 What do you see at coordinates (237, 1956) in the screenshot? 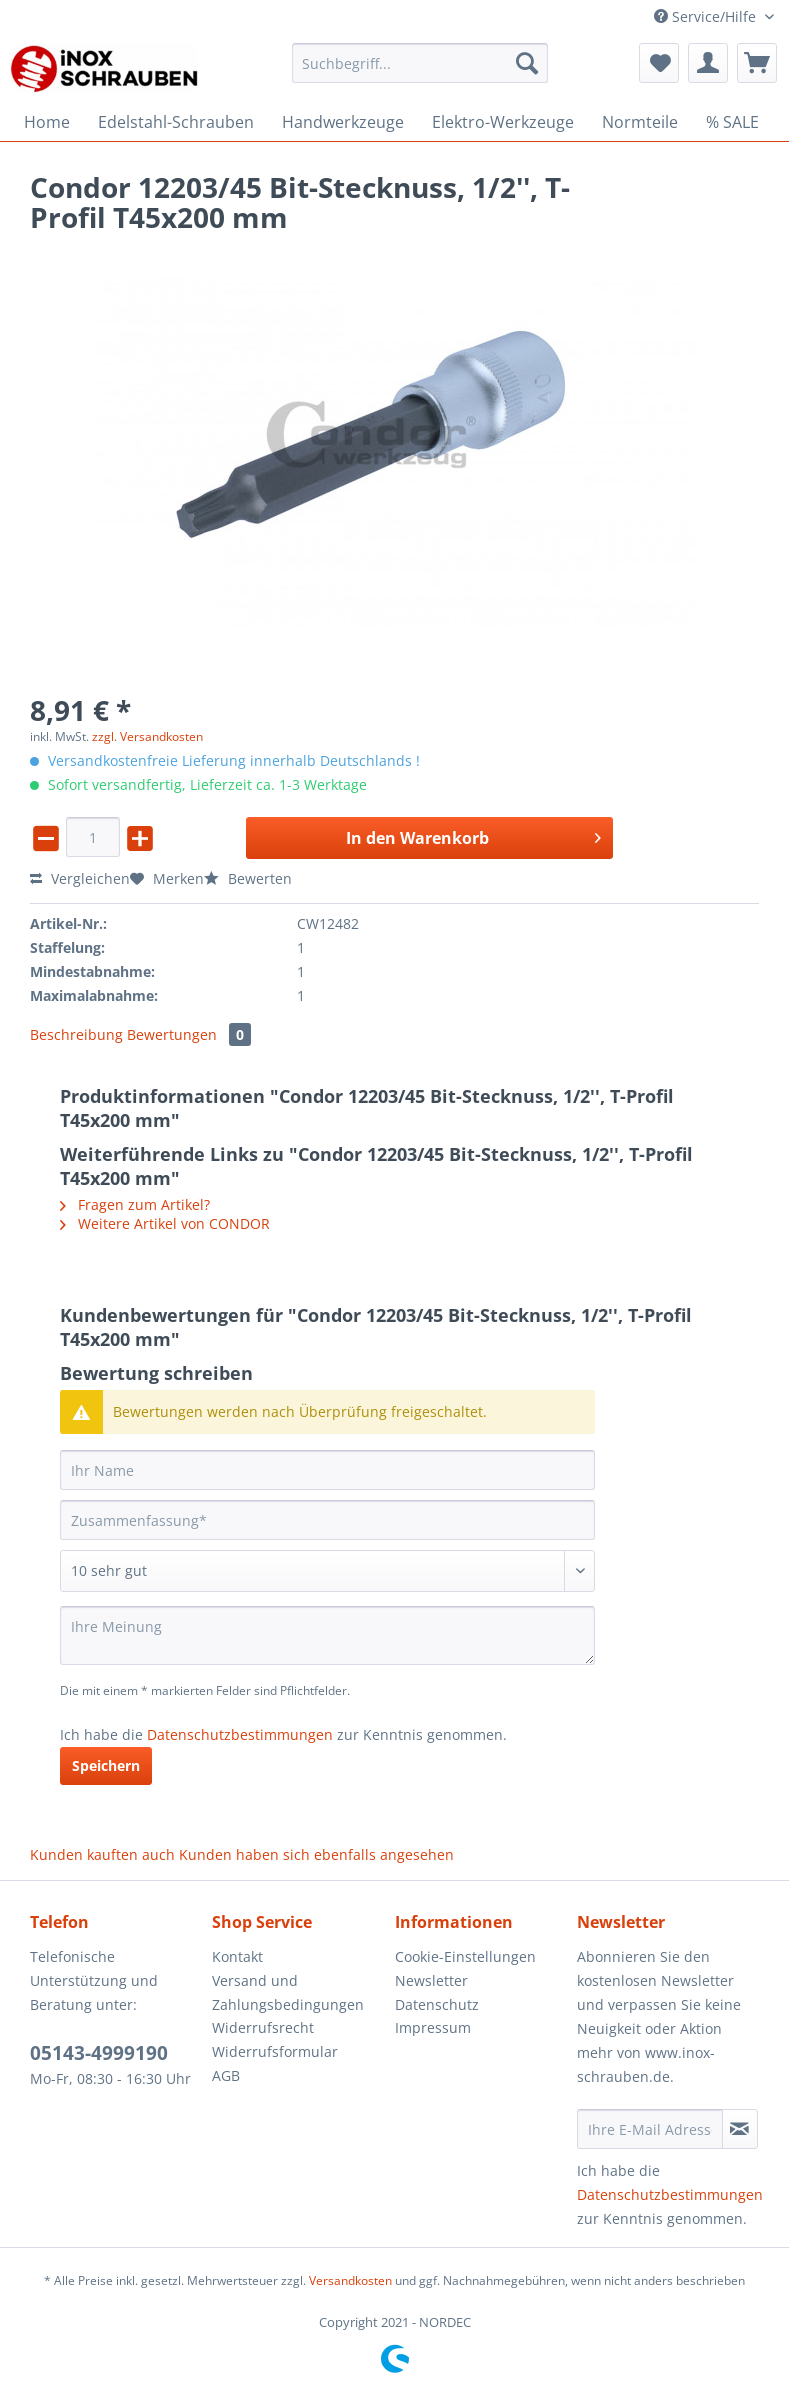
I see `Kontakt` at bounding box center [237, 1956].